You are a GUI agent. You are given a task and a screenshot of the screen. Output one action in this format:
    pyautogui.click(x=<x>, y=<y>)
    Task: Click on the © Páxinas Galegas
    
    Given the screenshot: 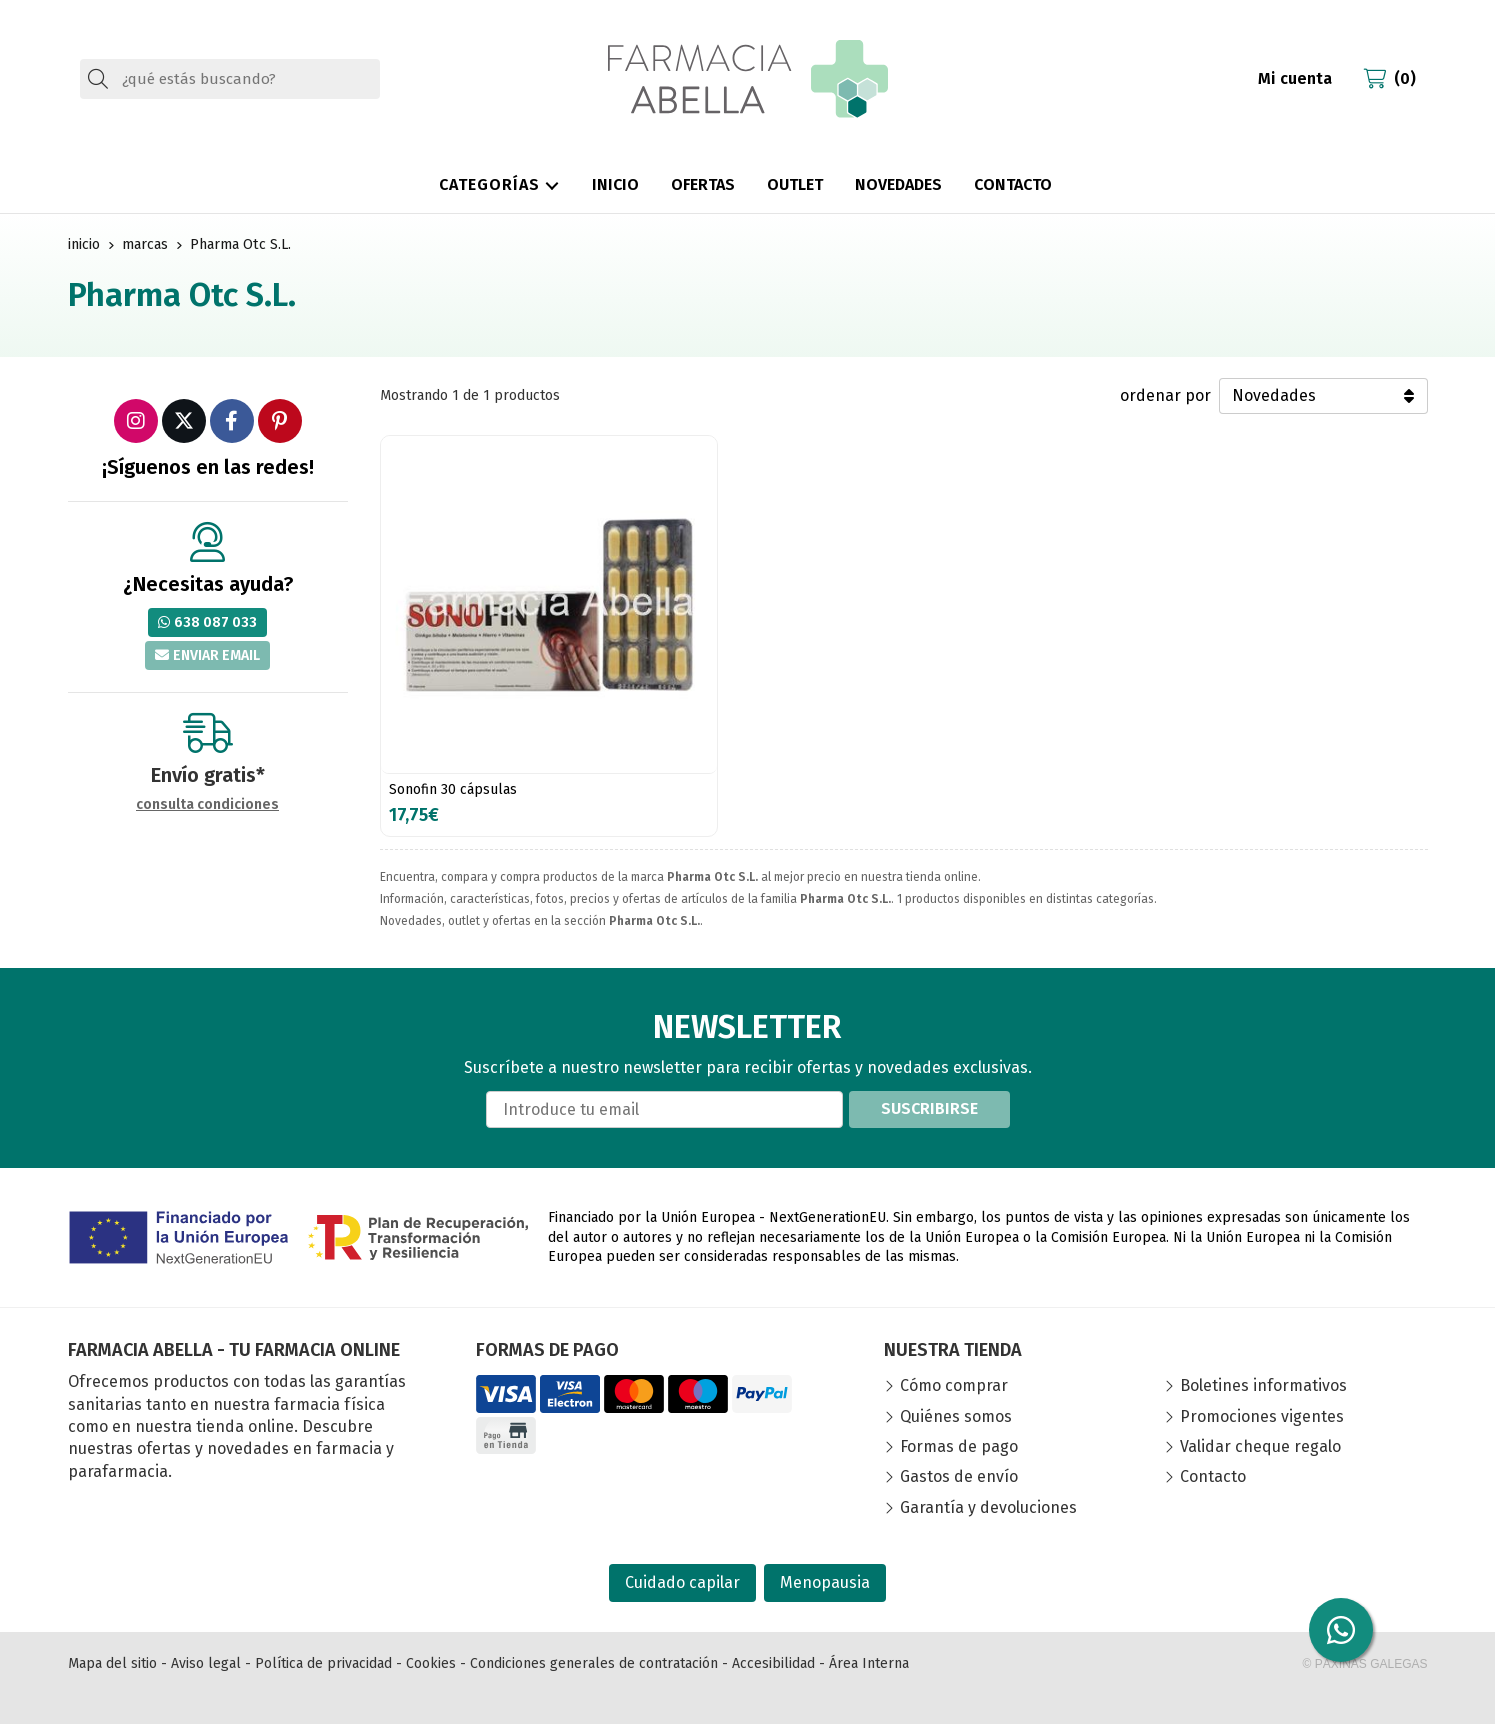 What is the action you would take?
    pyautogui.click(x=1365, y=1664)
    